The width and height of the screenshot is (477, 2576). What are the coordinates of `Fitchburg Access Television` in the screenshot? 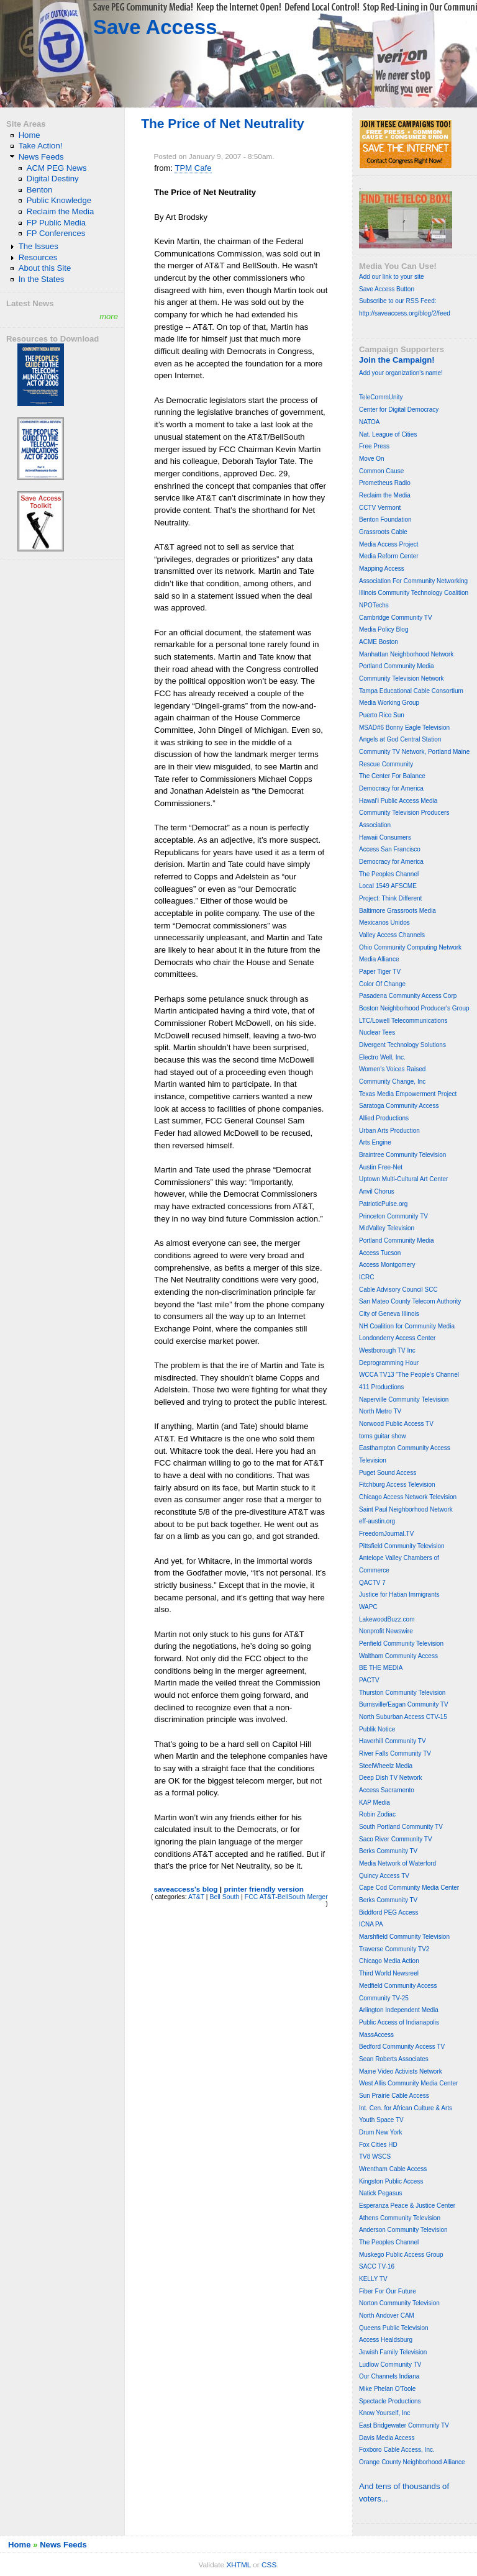 It's located at (397, 1484).